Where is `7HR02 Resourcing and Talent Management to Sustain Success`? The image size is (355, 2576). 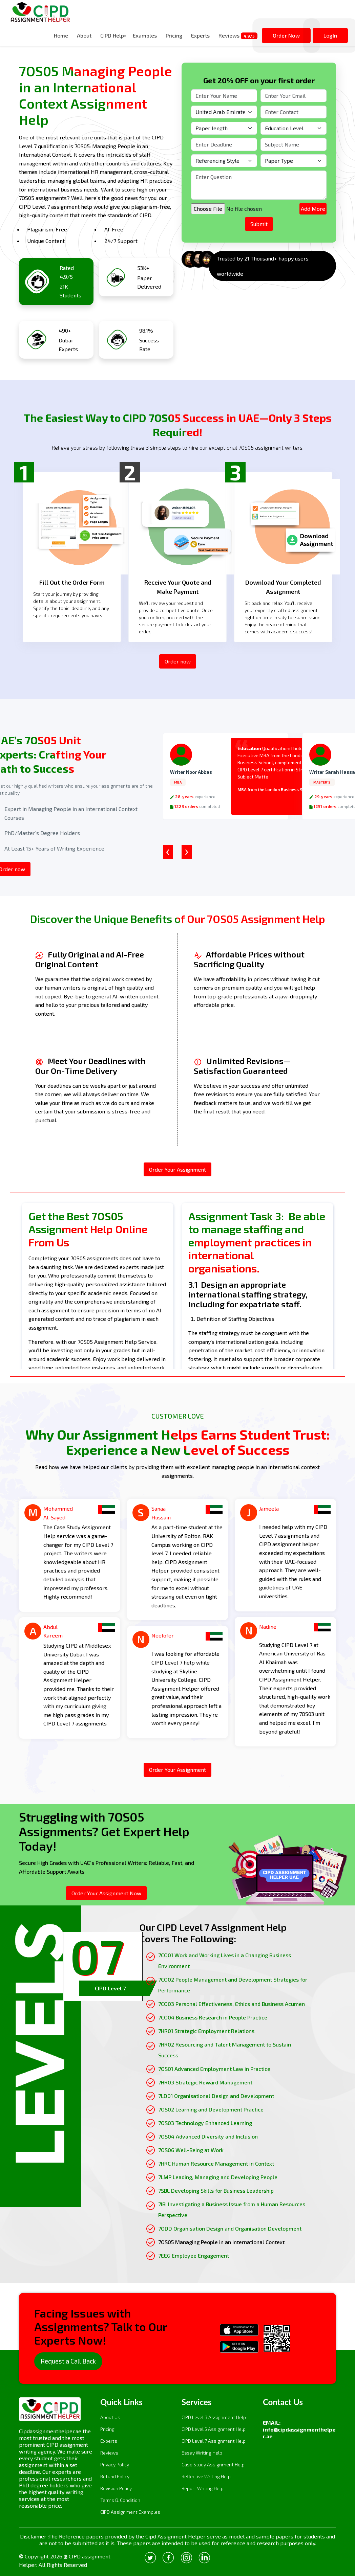
7HR02 Resourcing and Talent Management to Sustain Success is located at coordinates (224, 2049).